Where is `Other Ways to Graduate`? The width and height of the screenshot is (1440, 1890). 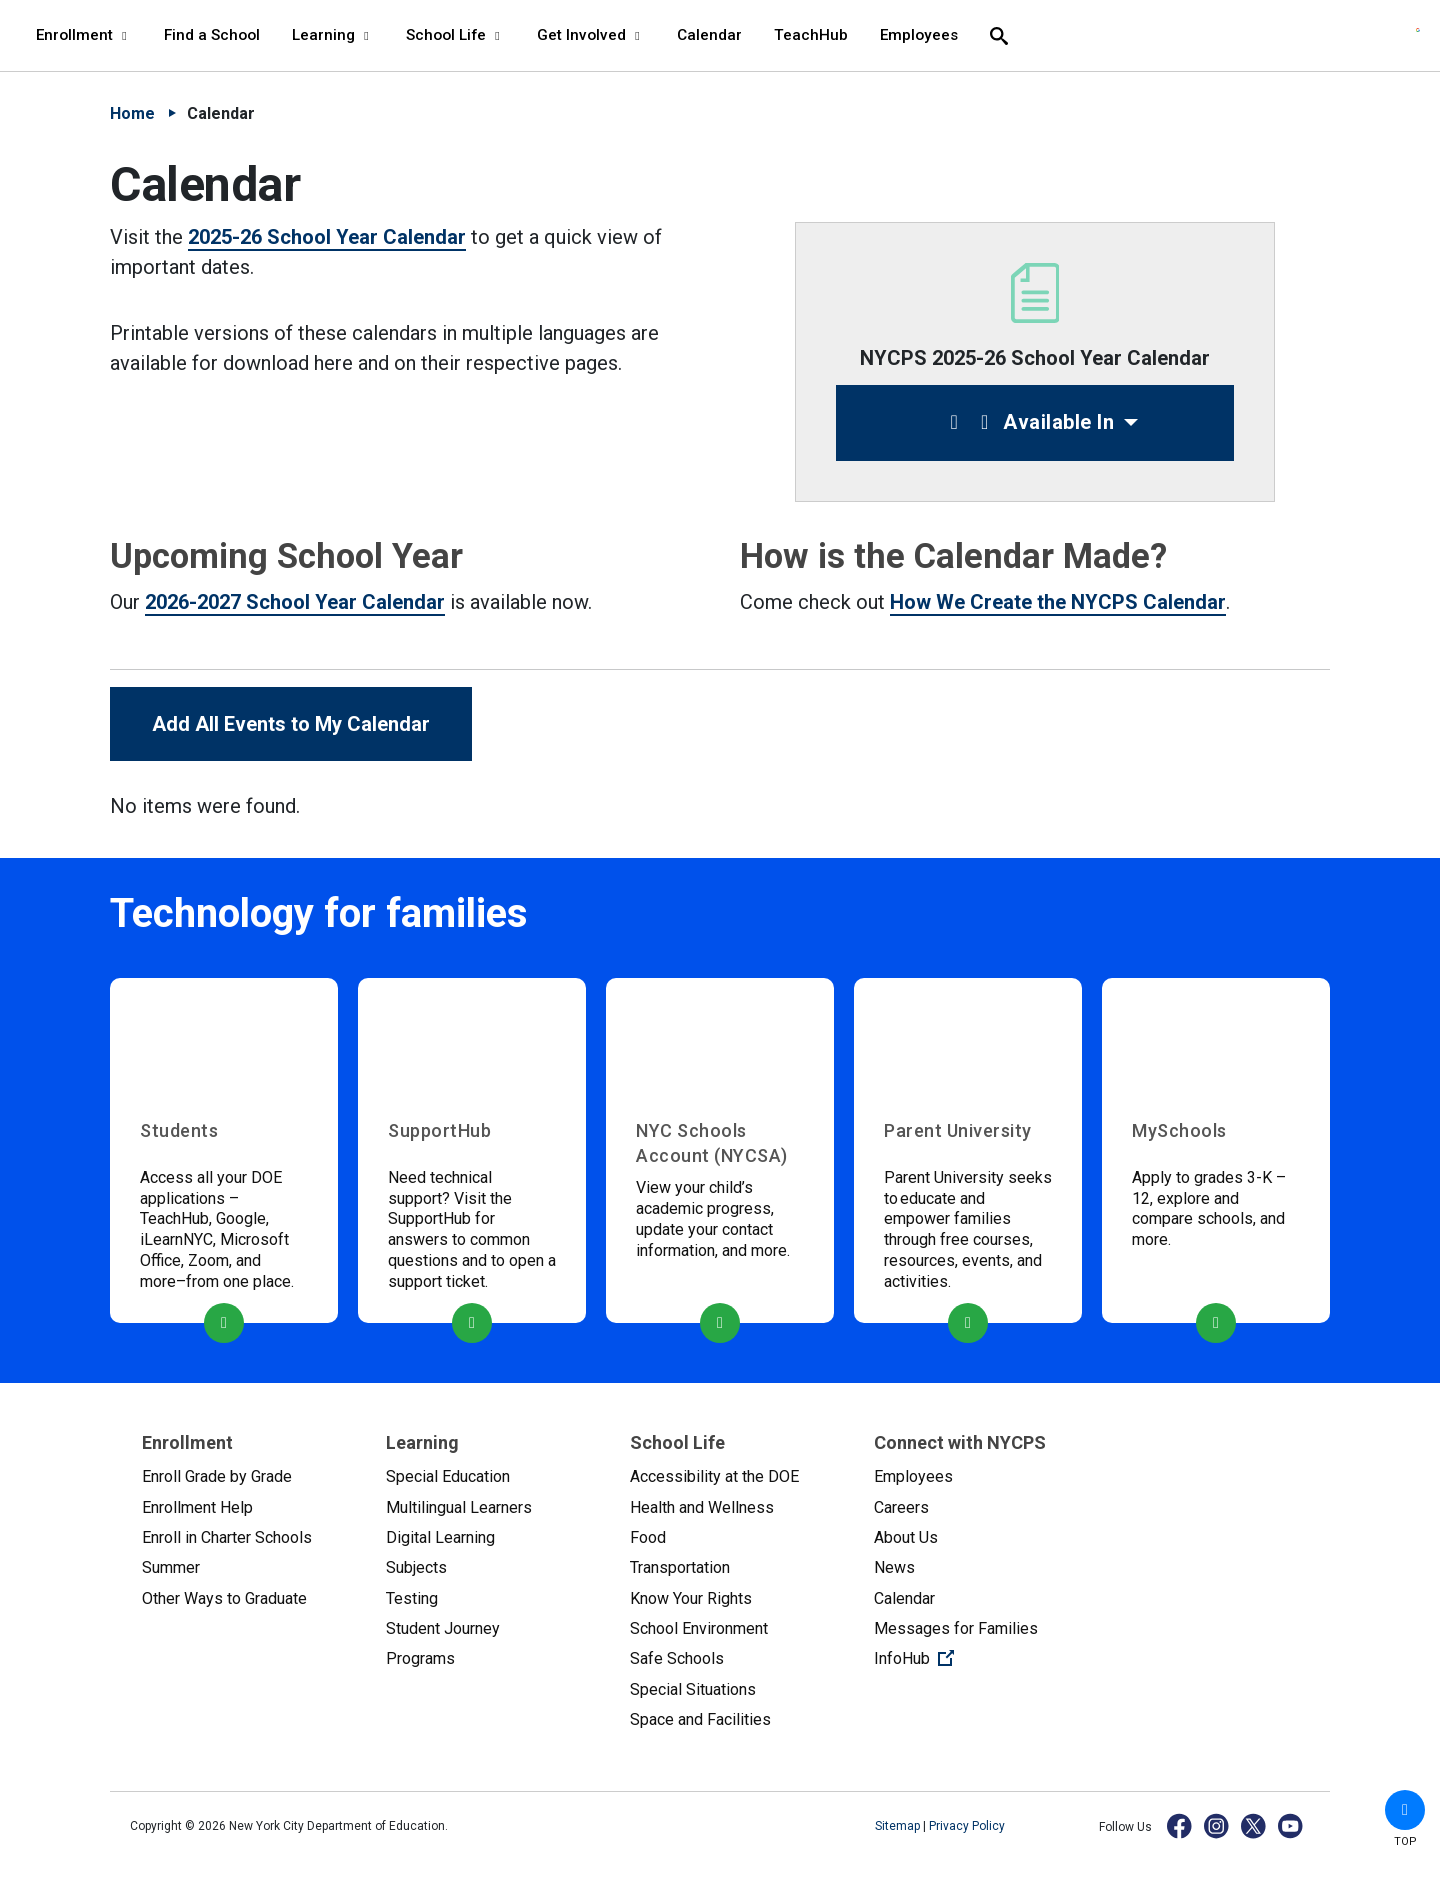 Other Ways to Graduate is located at coordinates (224, 1598).